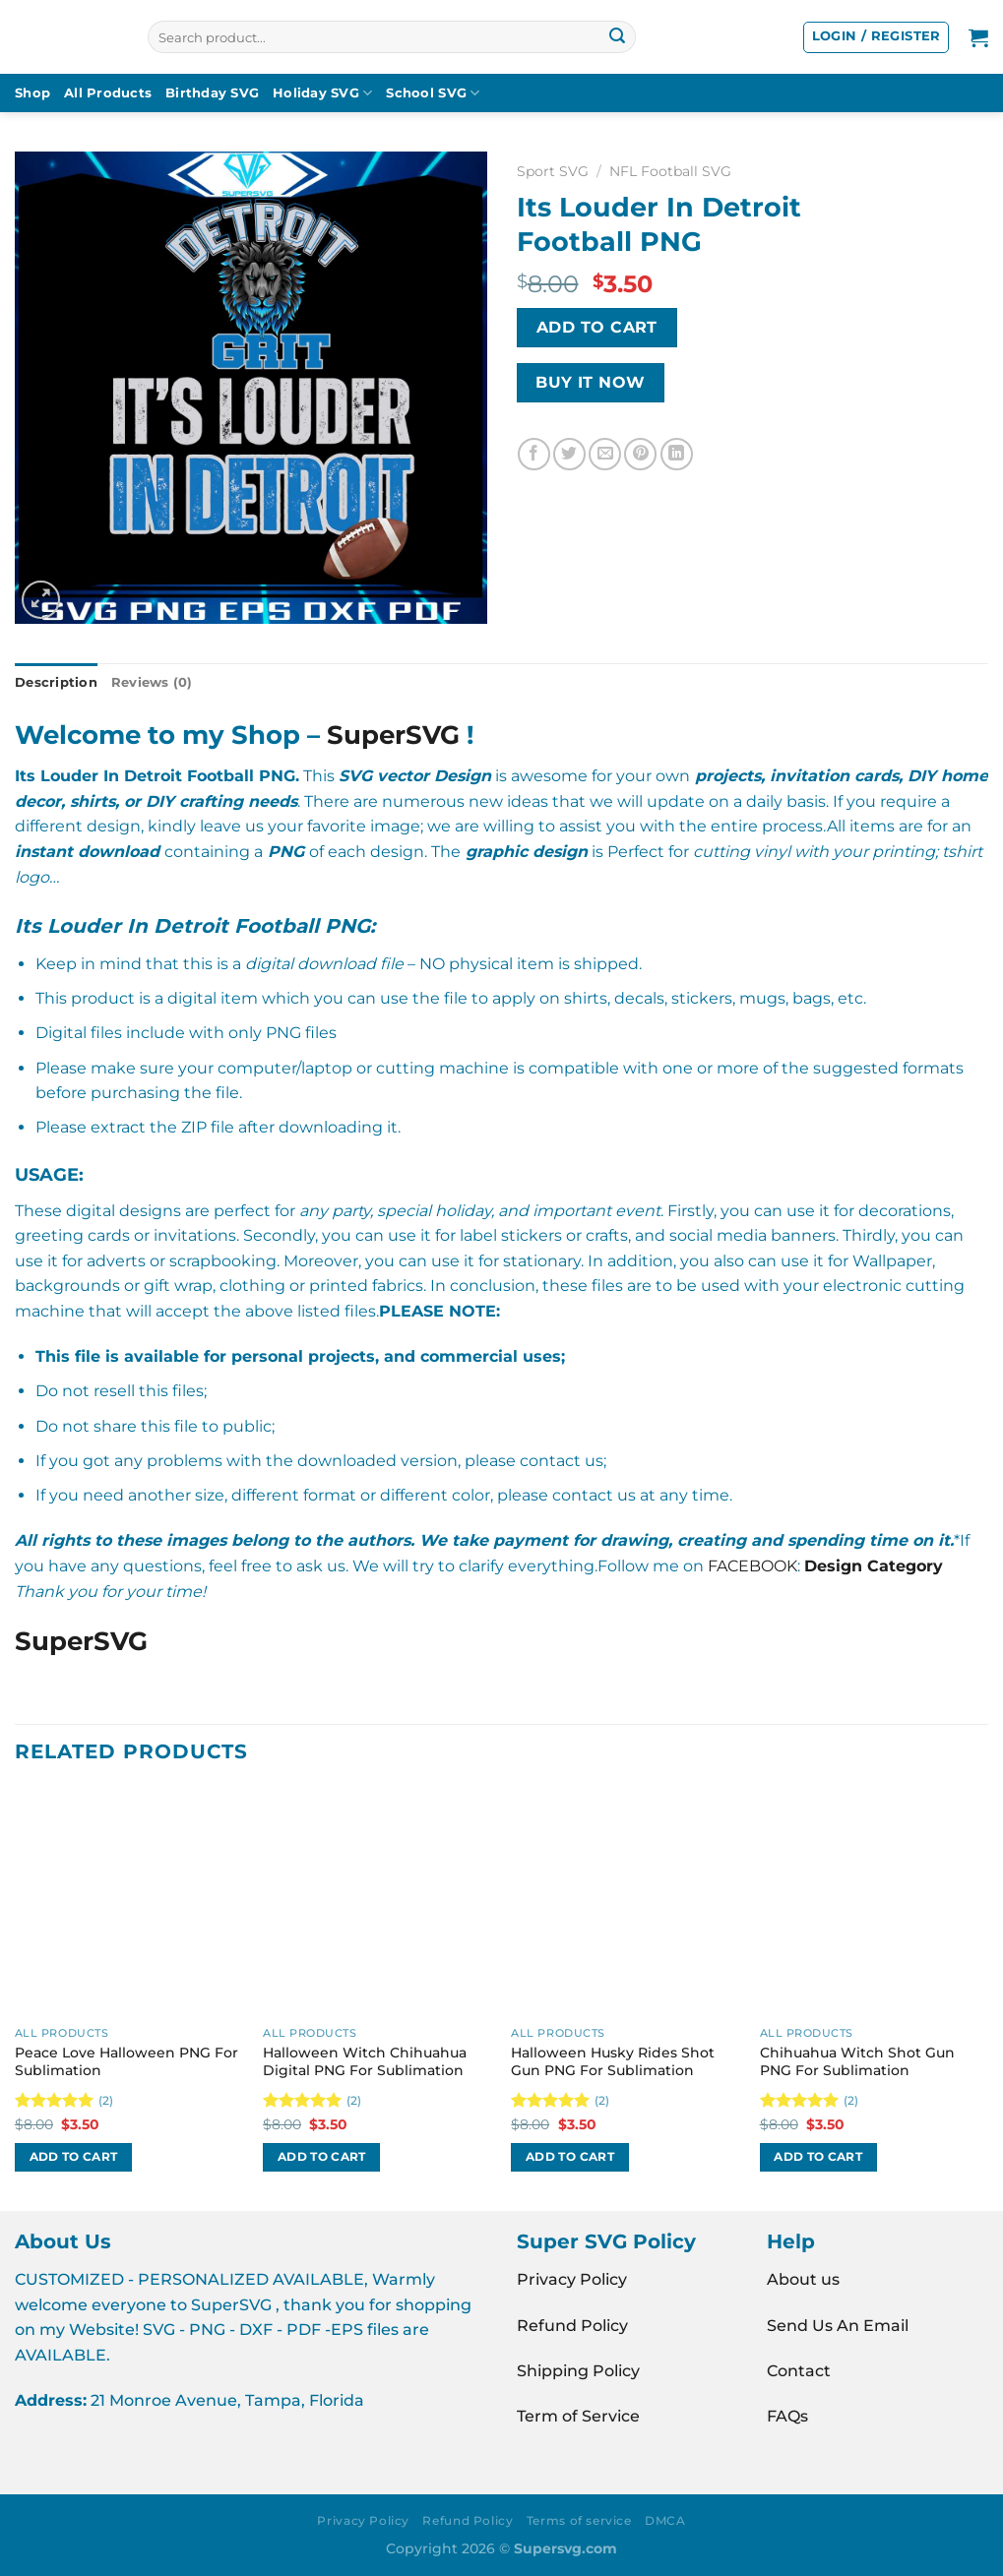 The width and height of the screenshot is (1003, 2576). Describe the element at coordinates (625, 1902) in the screenshot. I see `[Halloween Husky Rides Shot Gun PNG For Sublimation]` at that location.